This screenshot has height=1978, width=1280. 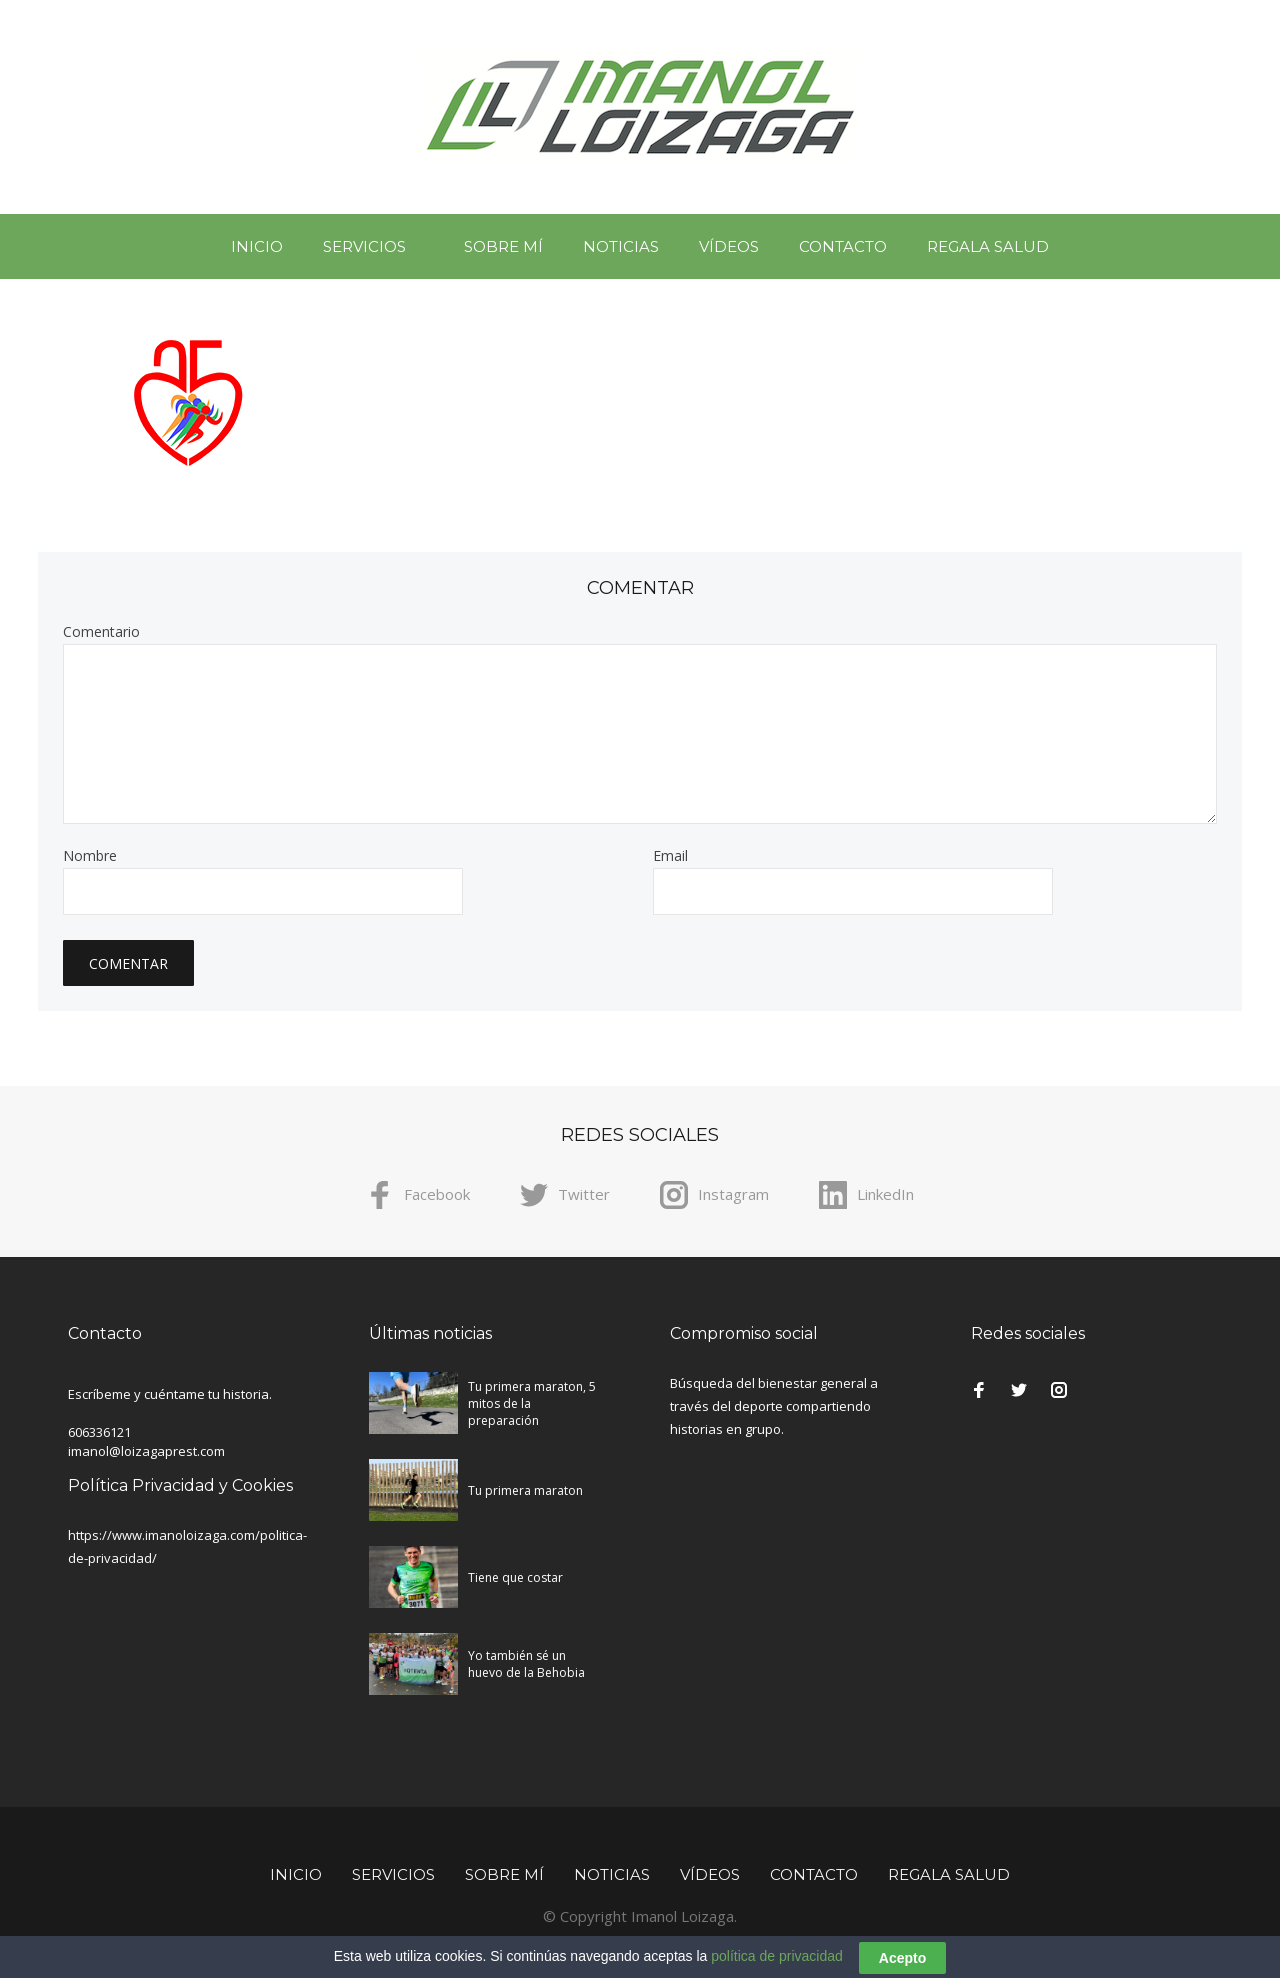 What do you see at coordinates (843, 246) in the screenshot?
I see `Contacto` at bounding box center [843, 246].